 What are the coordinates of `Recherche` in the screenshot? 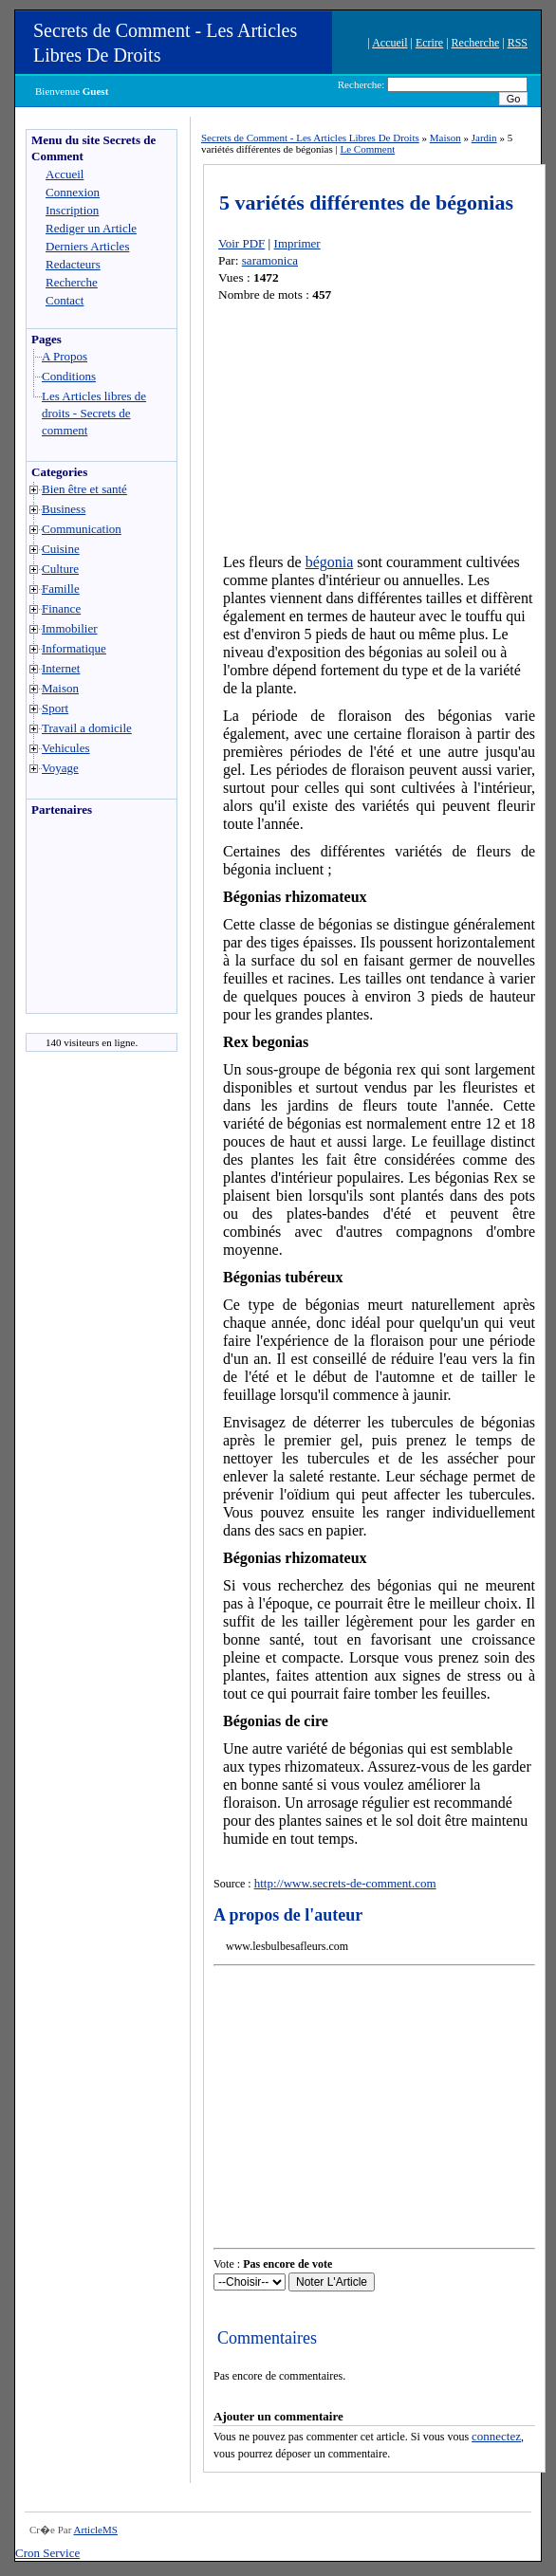 It's located at (476, 42).